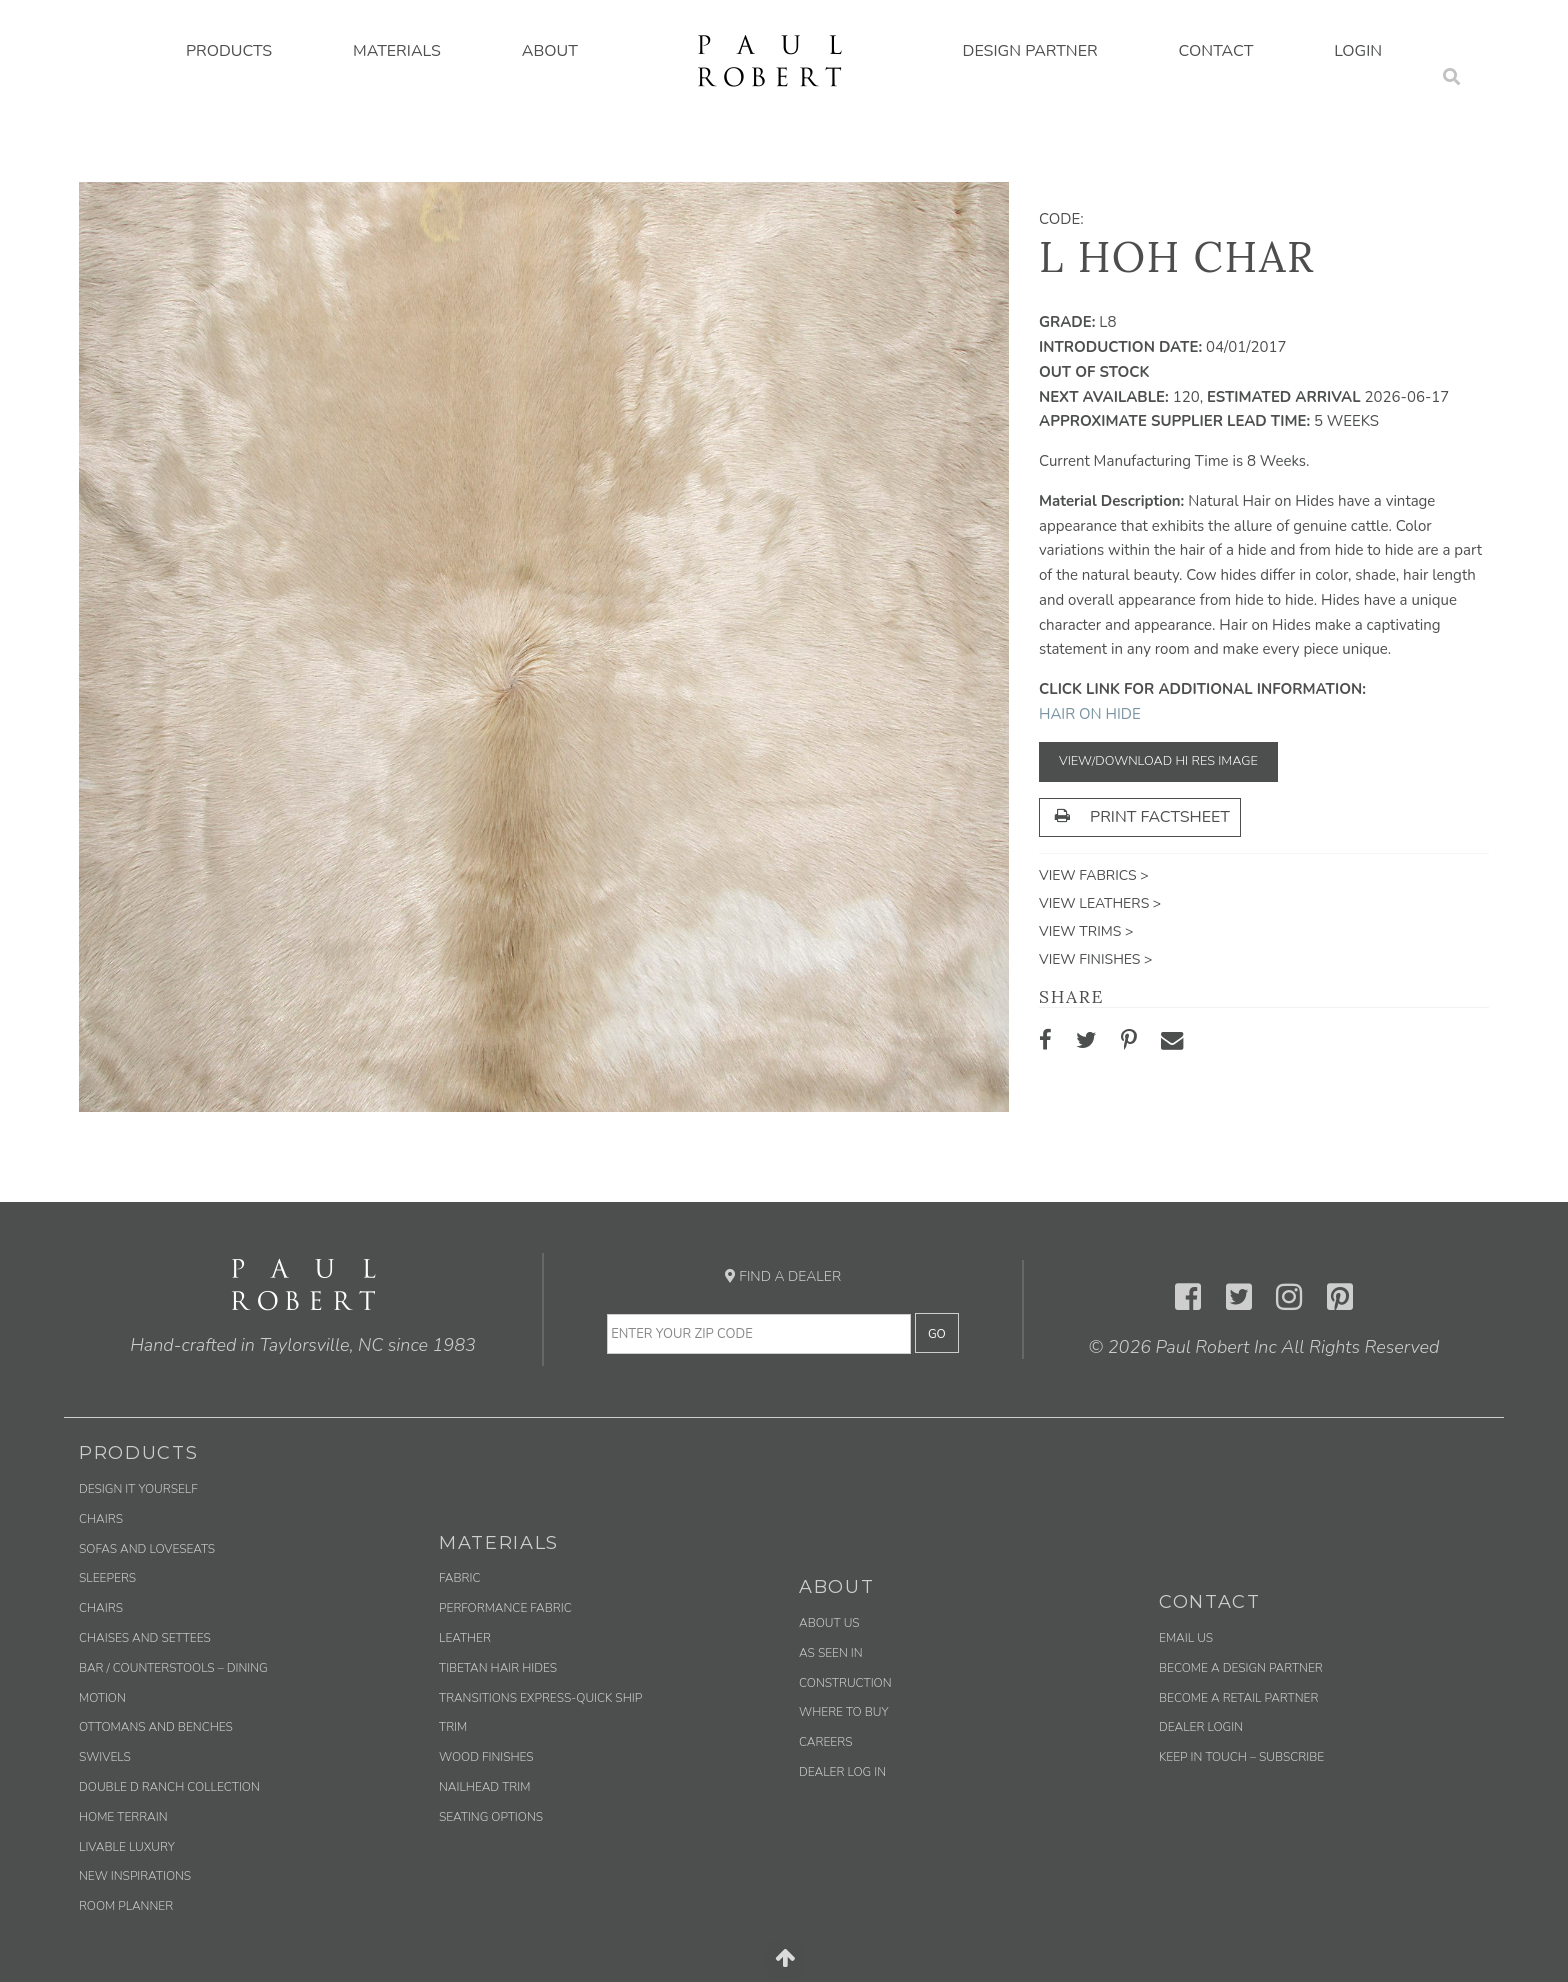 The image size is (1568, 1982). What do you see at coordinates (844, 1712) in the screenshot?
I see `Where to Buy` at bounding box center [844, 1712].